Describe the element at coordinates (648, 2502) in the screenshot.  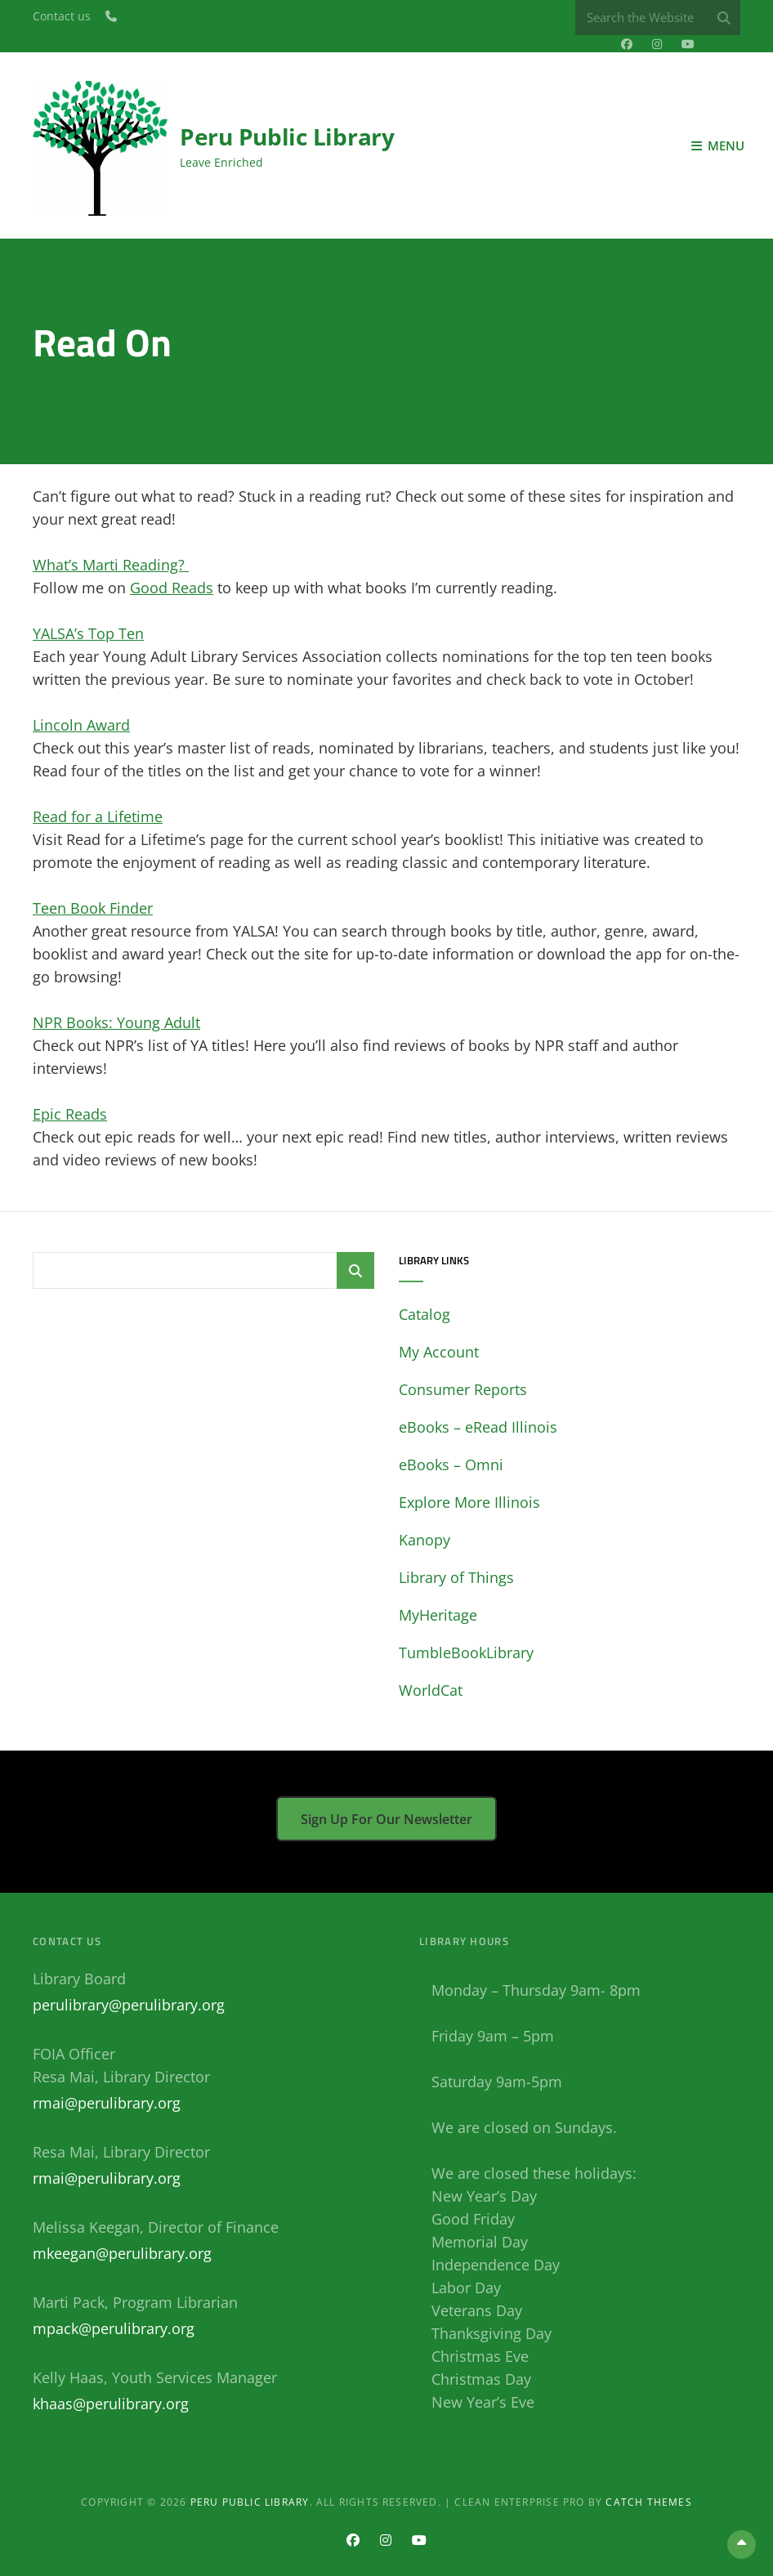
I see `Catch Themes` at that location.